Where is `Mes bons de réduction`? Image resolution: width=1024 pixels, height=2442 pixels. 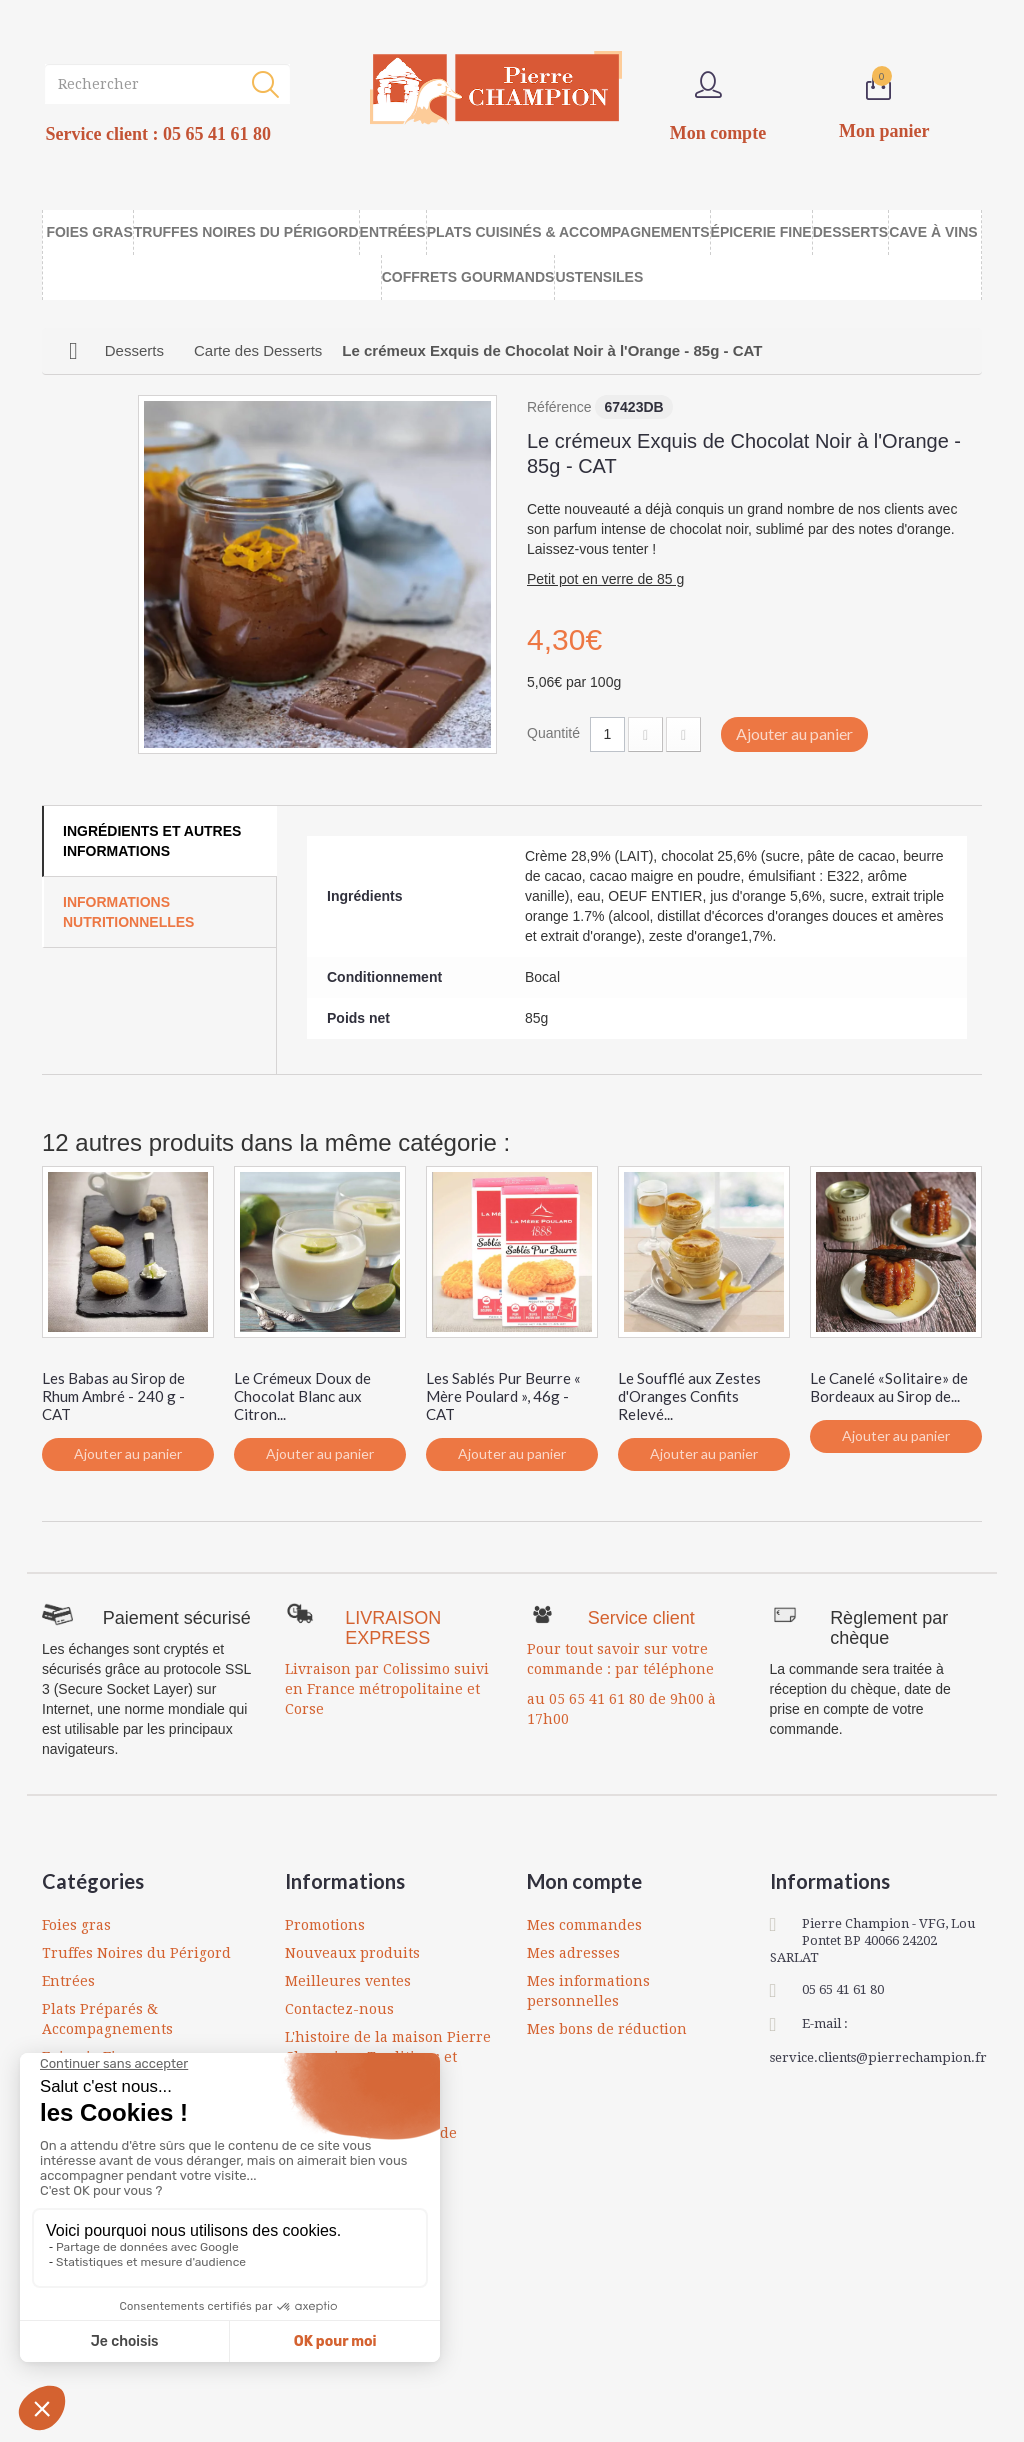 Mes bons de réduction is located at coordinates (607, 2029).